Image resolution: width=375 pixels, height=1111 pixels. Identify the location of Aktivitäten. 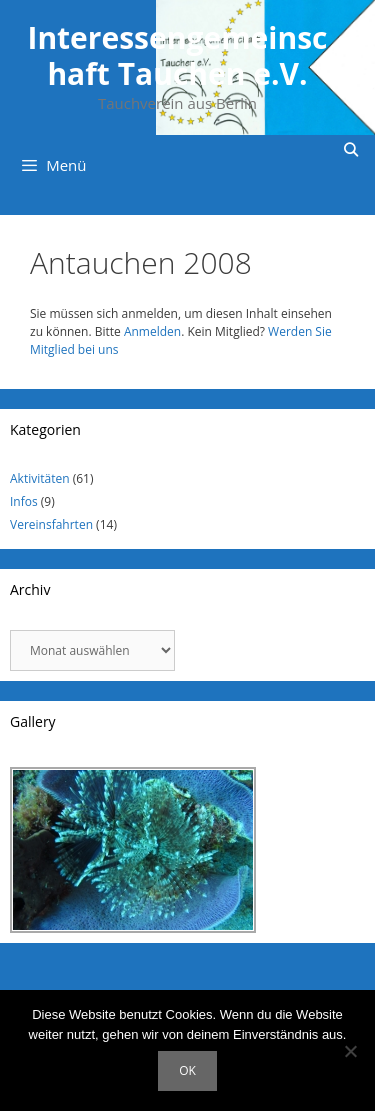
(40, 478).